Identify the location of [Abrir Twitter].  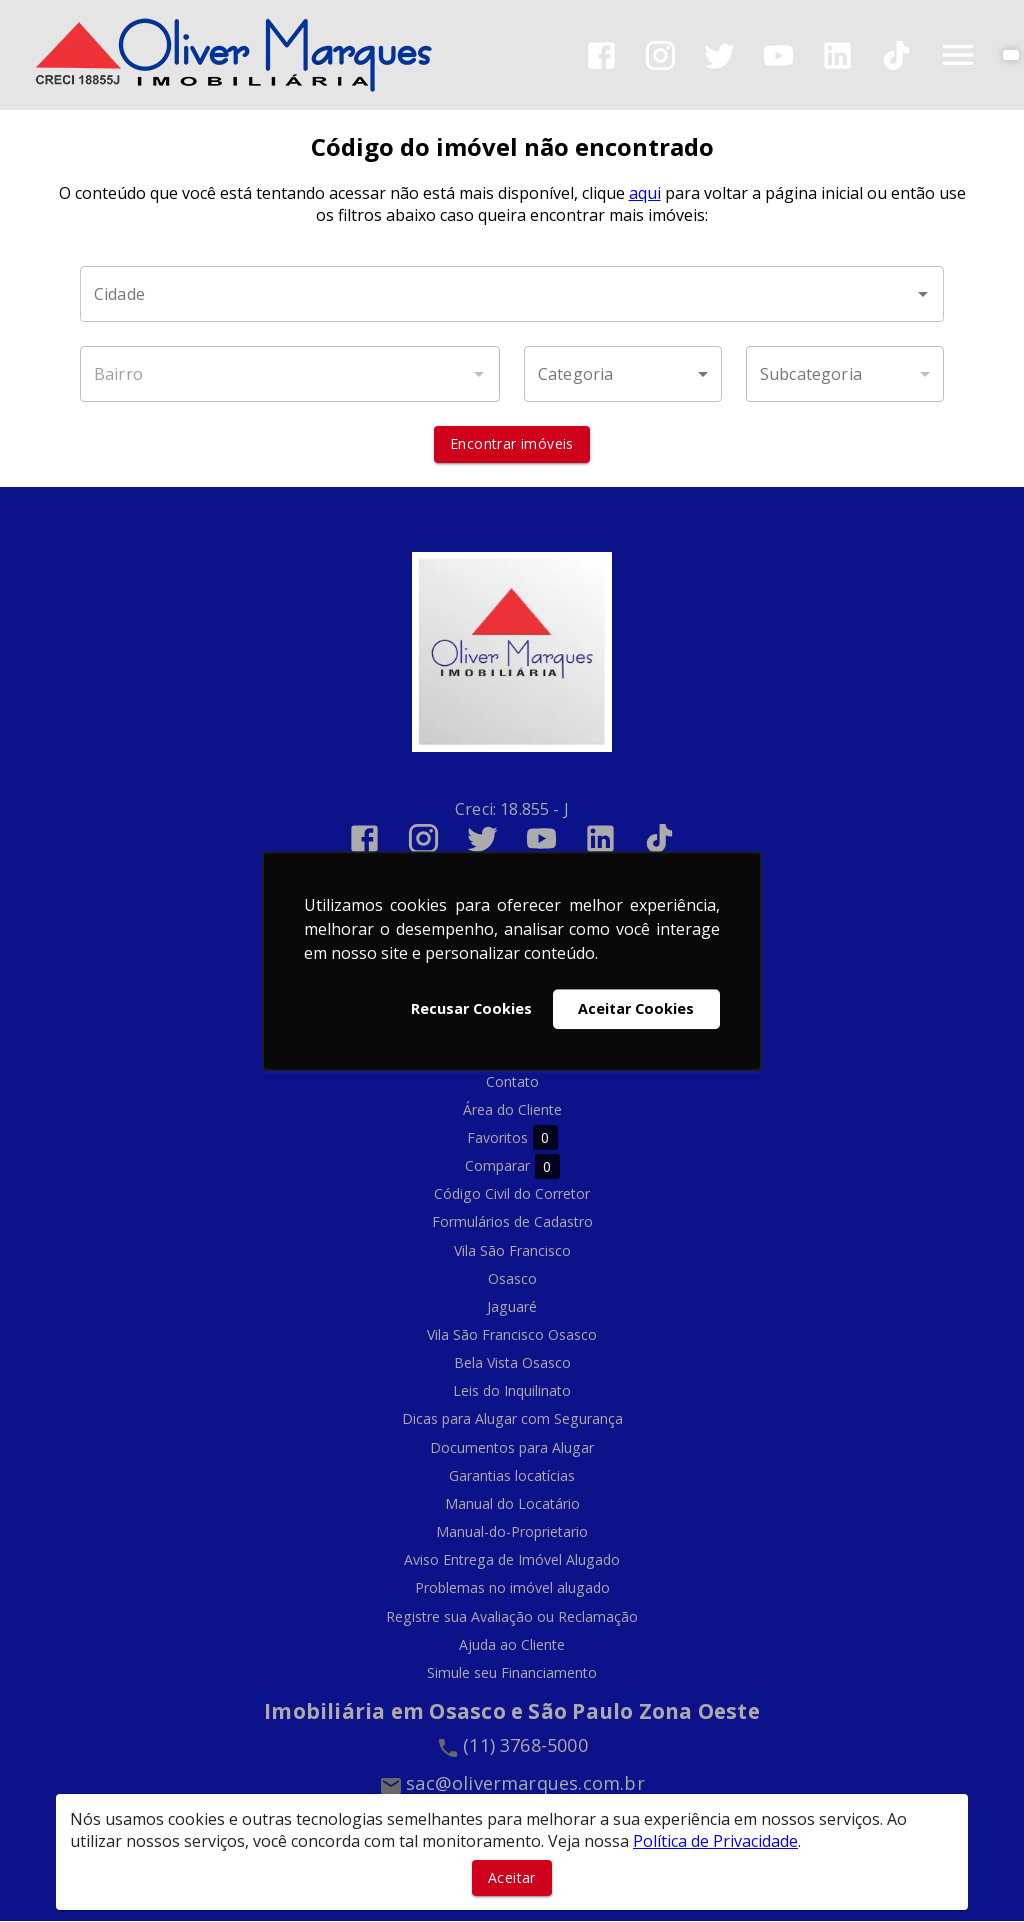
(719, 55).